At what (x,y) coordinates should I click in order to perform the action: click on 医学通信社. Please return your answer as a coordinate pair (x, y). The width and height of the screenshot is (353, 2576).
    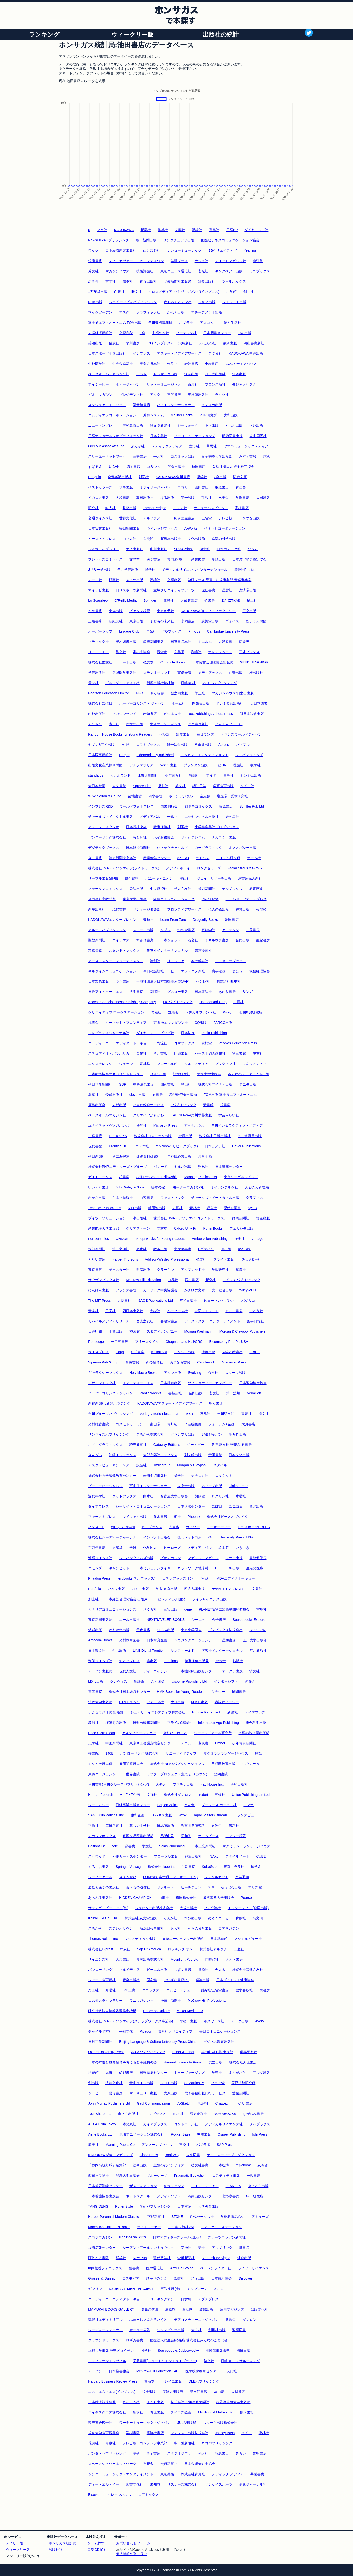
    Looking at the image, I should click on (154, 2268).